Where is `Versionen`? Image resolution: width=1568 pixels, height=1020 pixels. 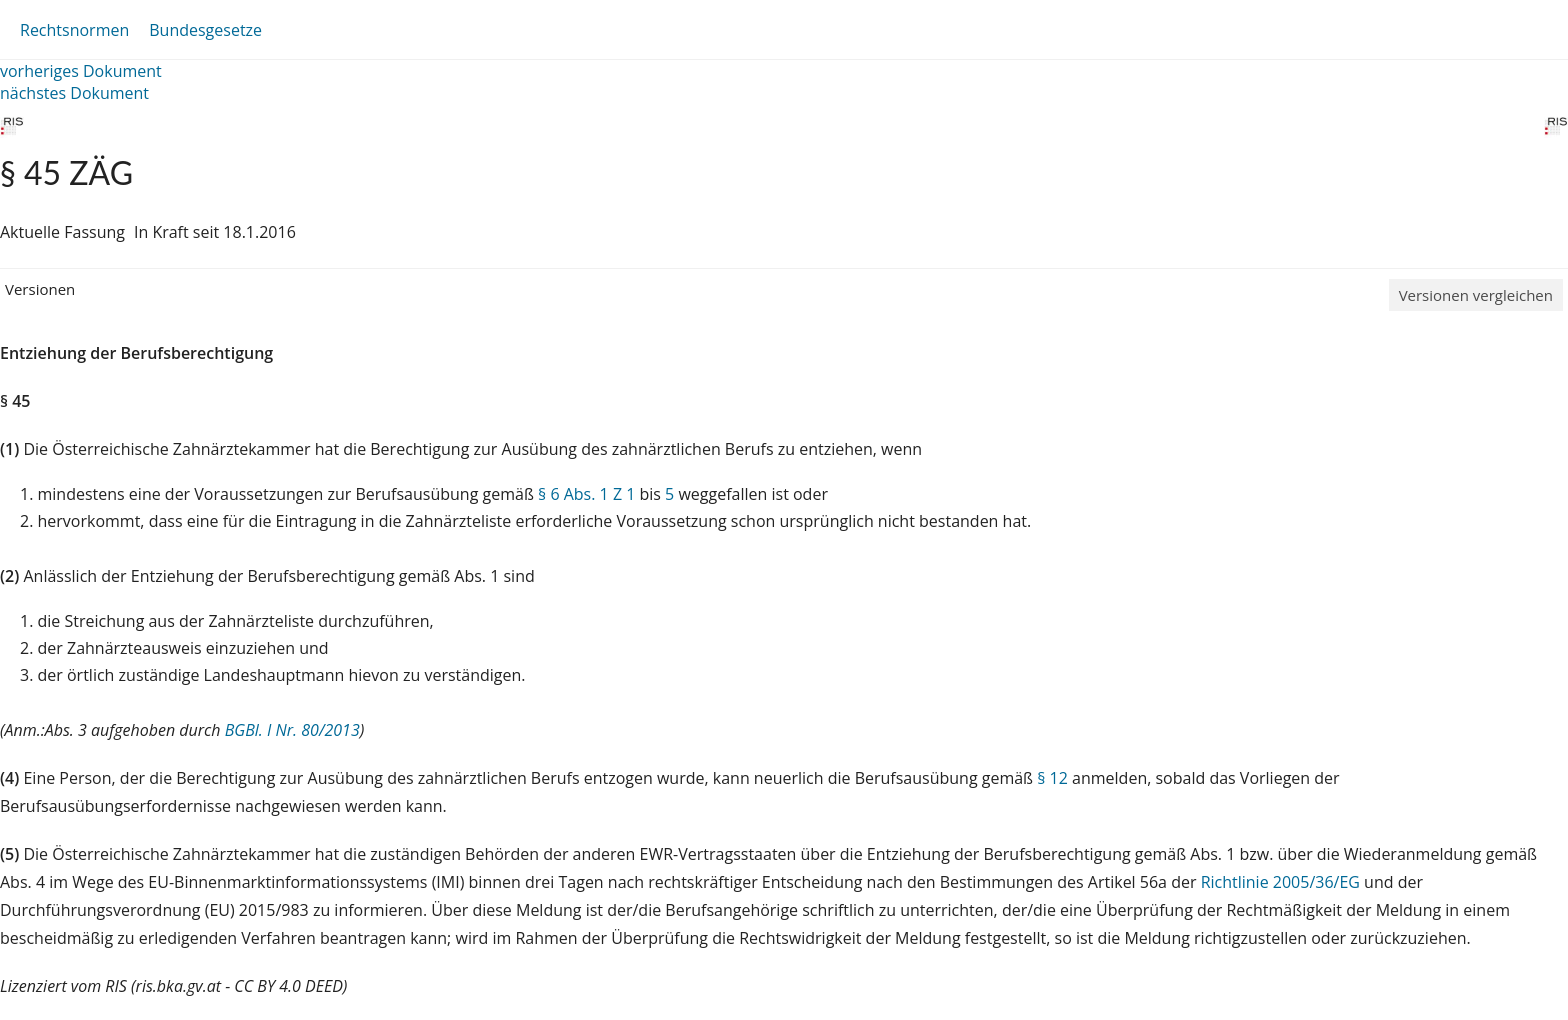 Versionen is located at coordinates (40, 289).